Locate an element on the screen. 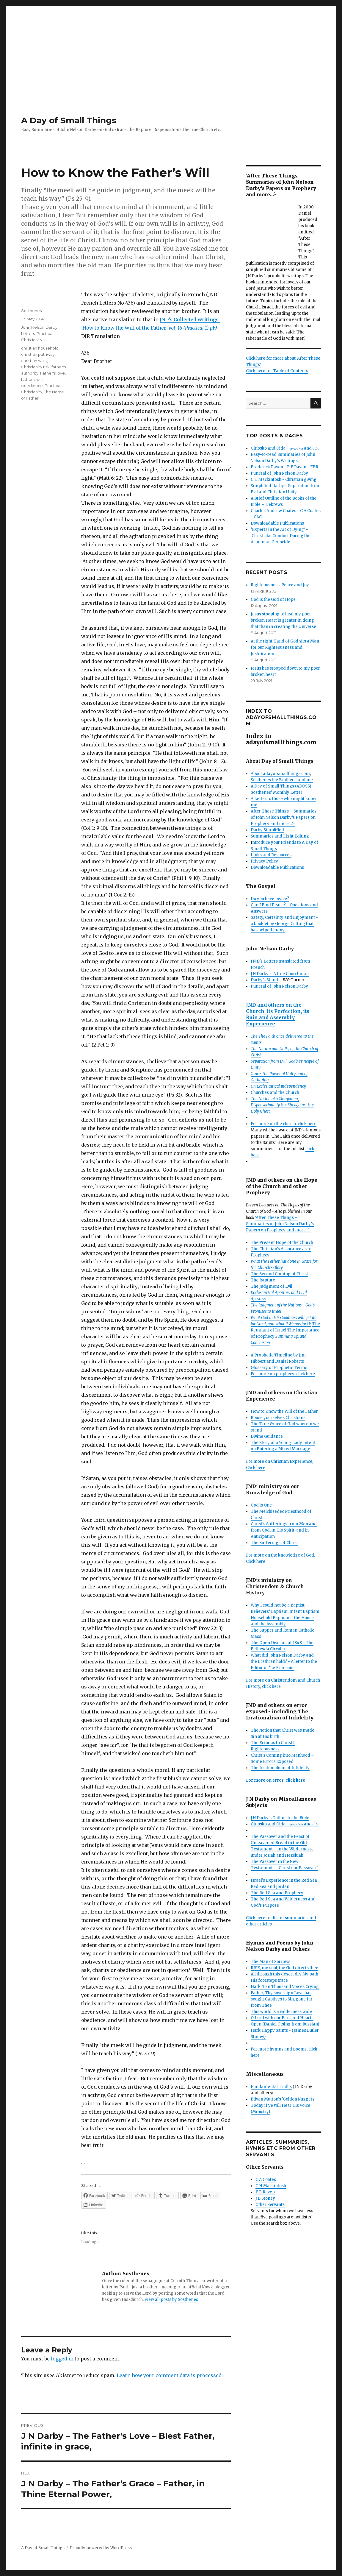 The width and height of the screenshot is (342, 2576). J N Darby – A true Churchman is located at coordinates (280, 973).